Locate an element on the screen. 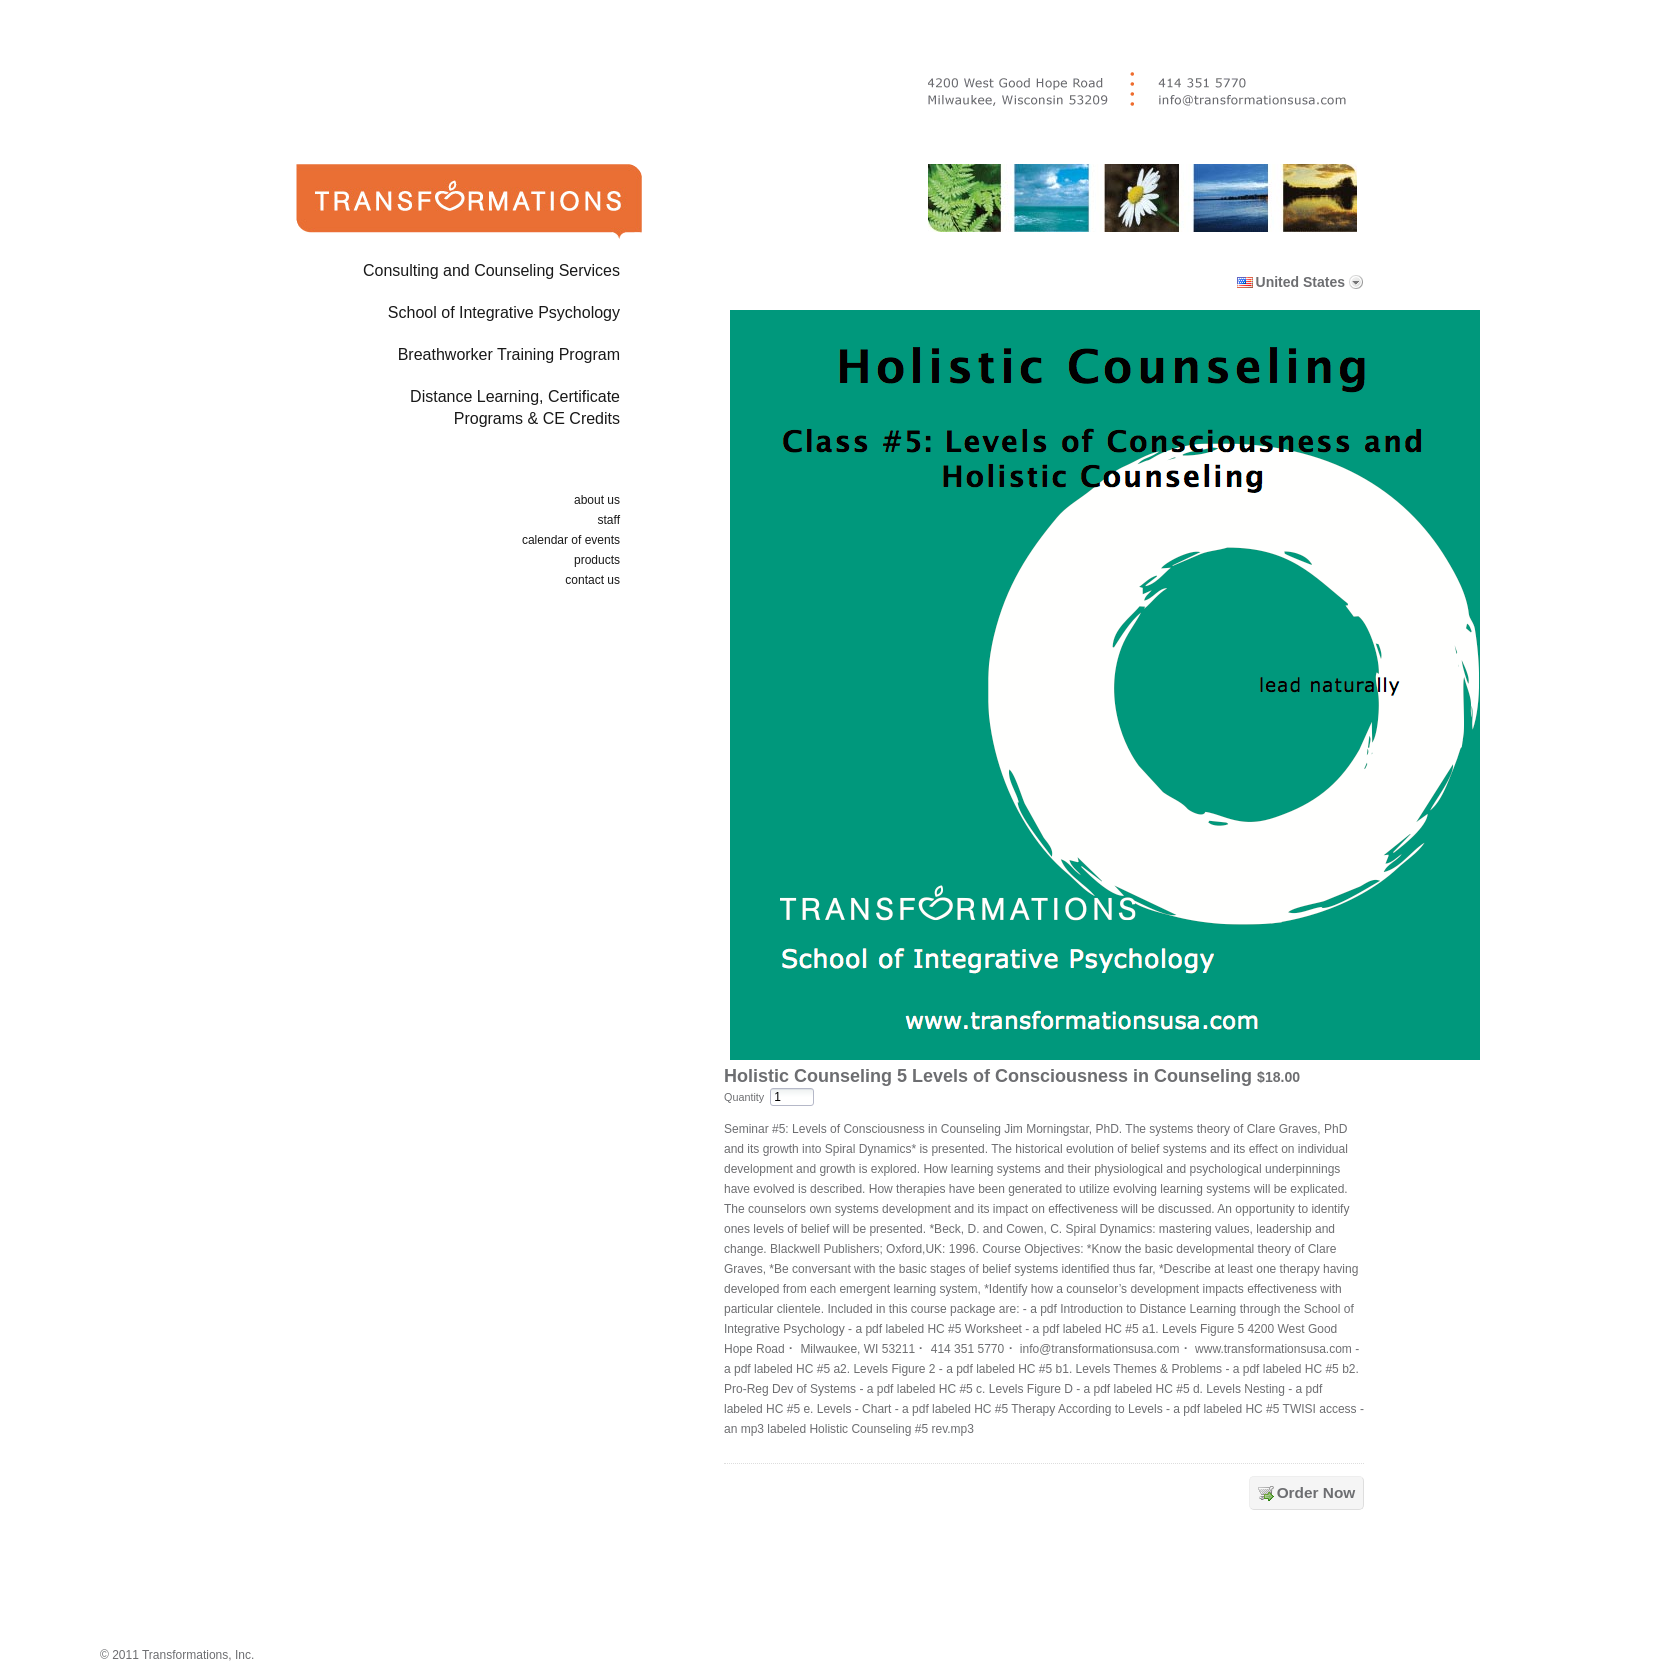  Distance Learning, Certificate is located at coordinates (437, 411).